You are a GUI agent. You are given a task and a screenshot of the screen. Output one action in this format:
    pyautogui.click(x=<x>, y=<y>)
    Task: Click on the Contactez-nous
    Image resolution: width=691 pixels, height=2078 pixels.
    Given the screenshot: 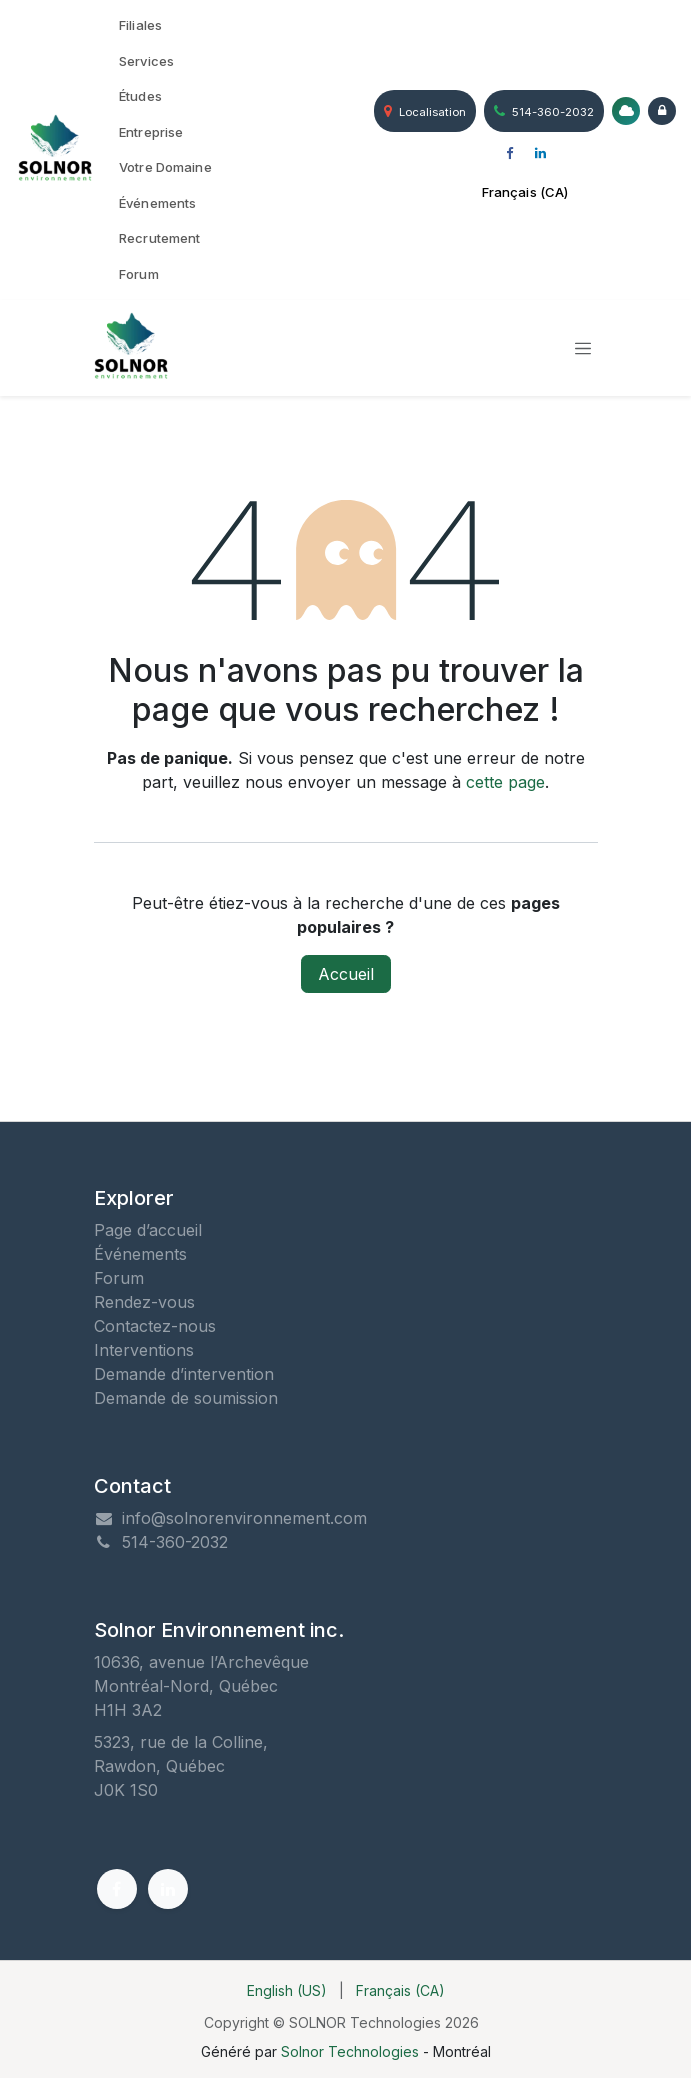 What is the action you would take?
    pyautogui.click(x=155, y=1326)
    